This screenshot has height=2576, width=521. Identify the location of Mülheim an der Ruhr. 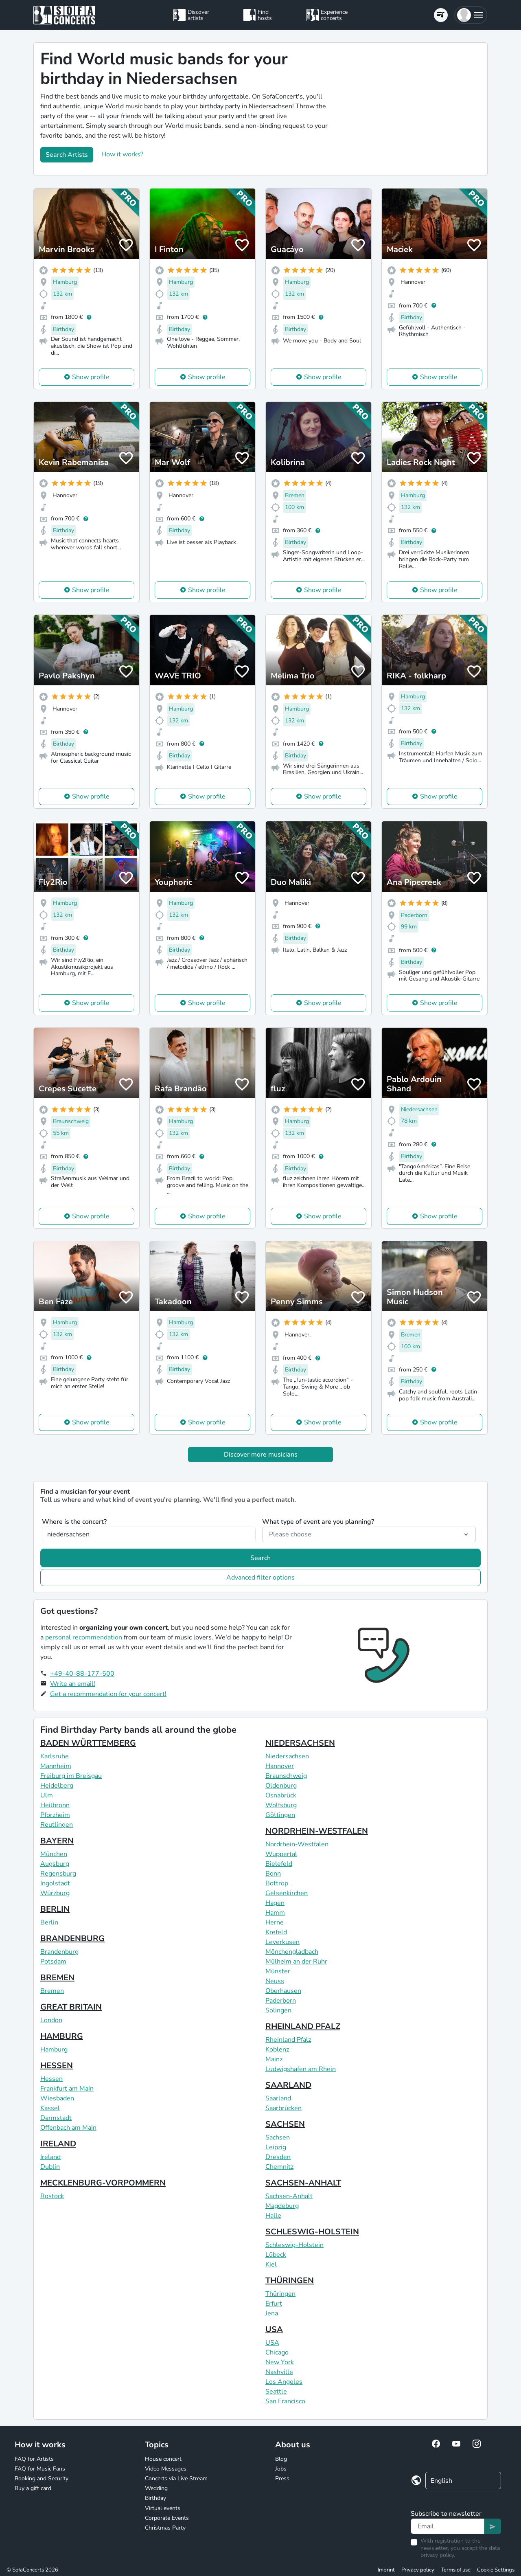
(296, 1961).